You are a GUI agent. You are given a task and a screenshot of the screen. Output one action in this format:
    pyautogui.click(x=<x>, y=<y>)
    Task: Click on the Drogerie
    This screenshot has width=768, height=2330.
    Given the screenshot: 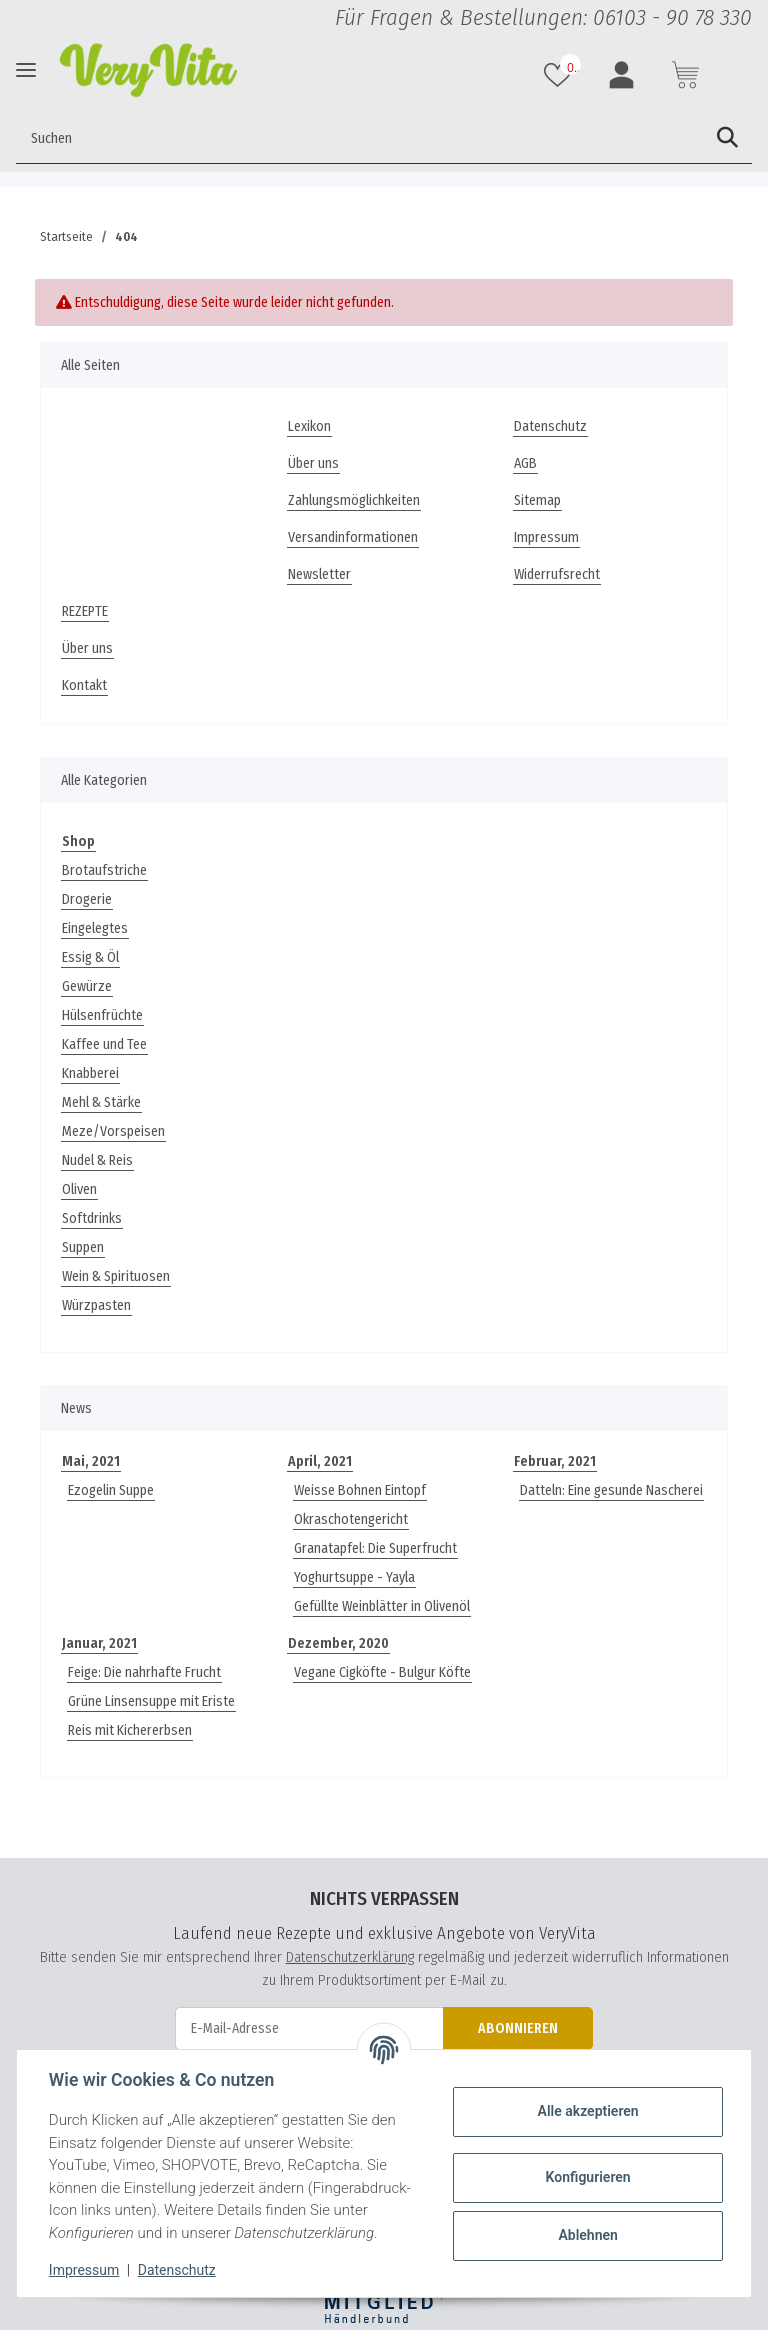 What is the action you would take?
    pyautogui.click(x=87, y=899)
    